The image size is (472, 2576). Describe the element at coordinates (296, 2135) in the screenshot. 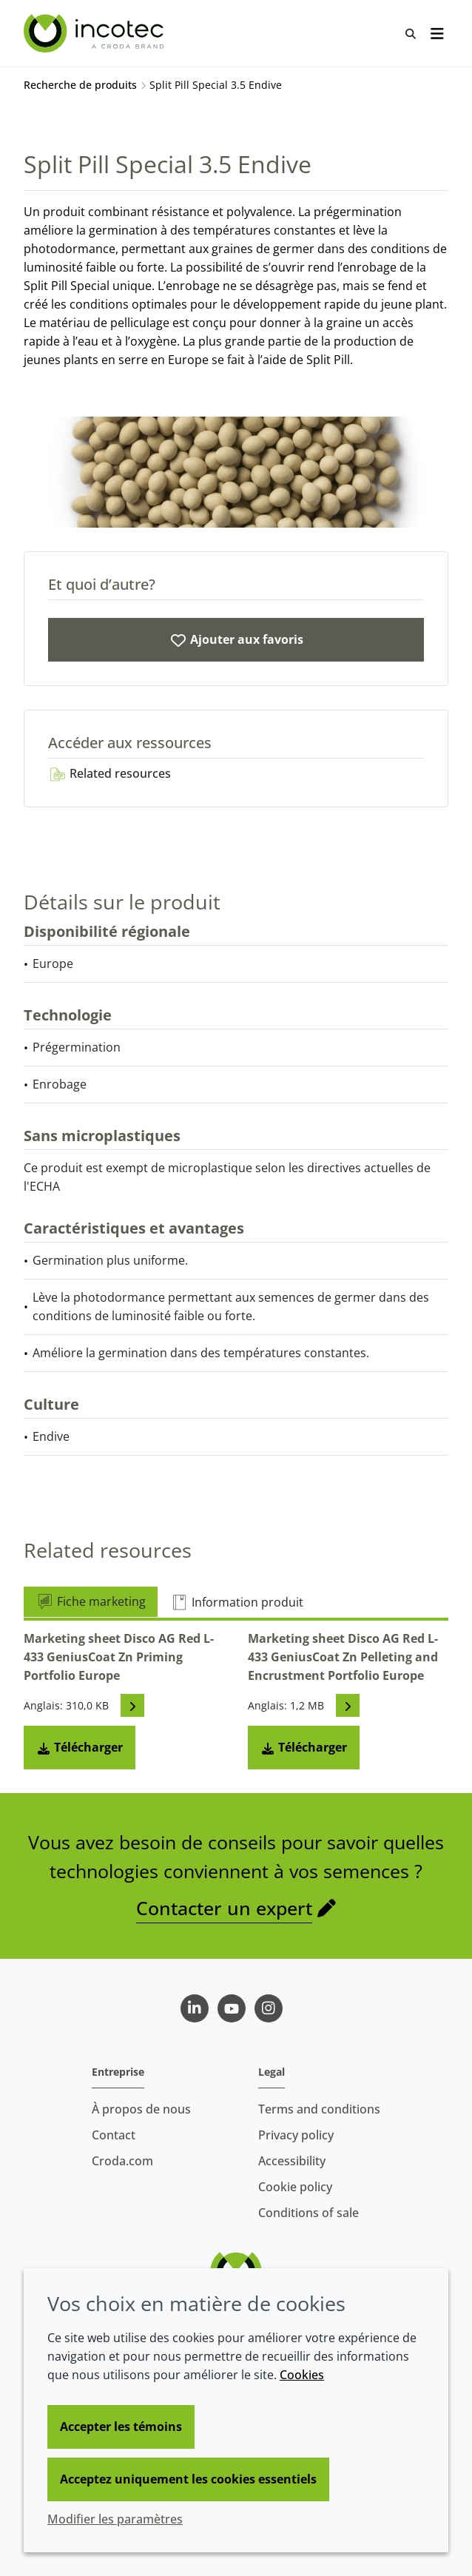

I see `Privacy policy` at that location.